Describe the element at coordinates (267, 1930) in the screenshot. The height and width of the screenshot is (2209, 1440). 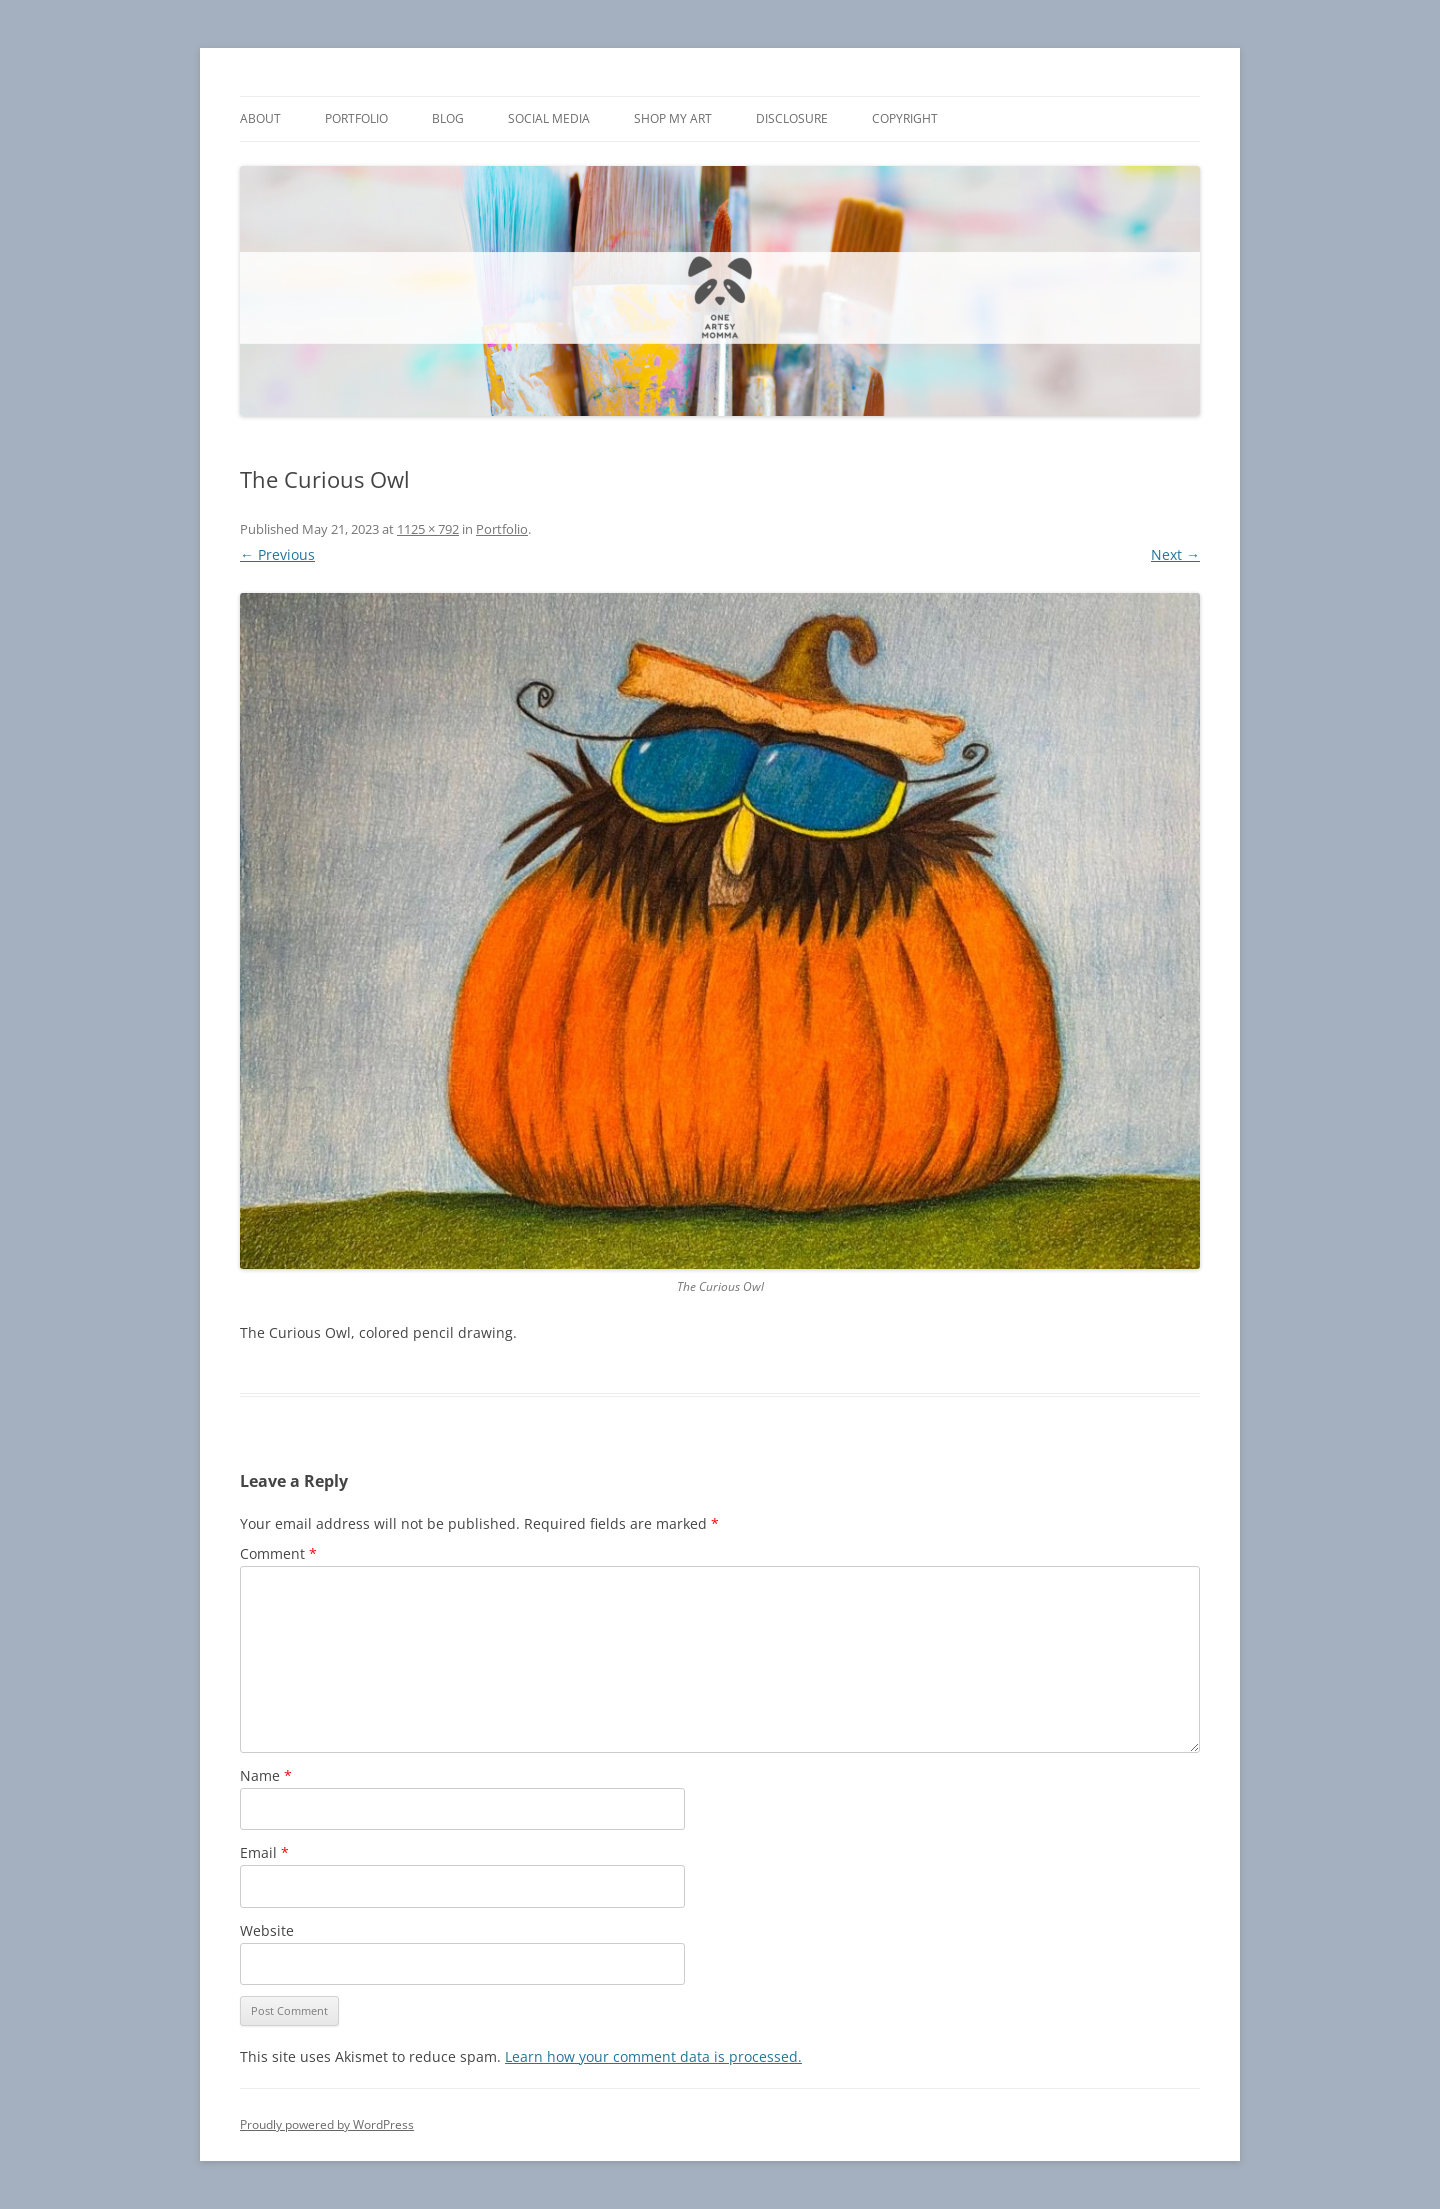
I see `Website` at that location.